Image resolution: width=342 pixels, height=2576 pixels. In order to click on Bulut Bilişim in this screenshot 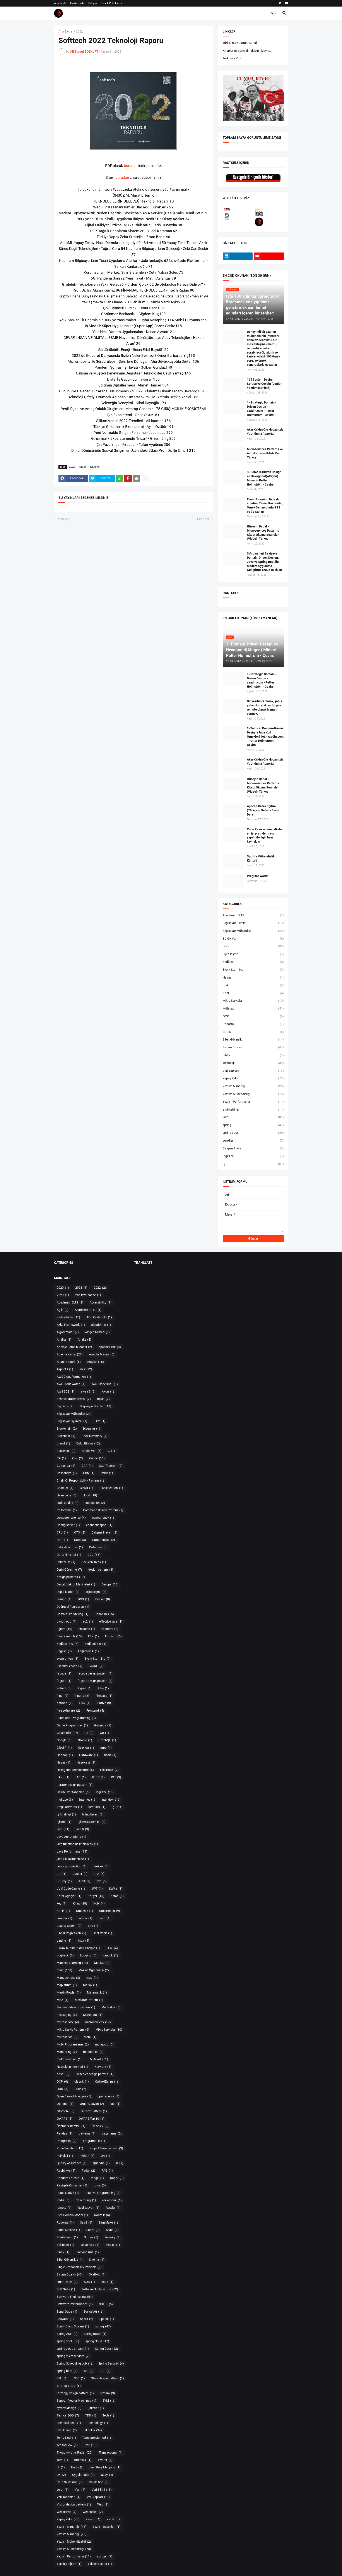, I will do `click(88, 1443)`.